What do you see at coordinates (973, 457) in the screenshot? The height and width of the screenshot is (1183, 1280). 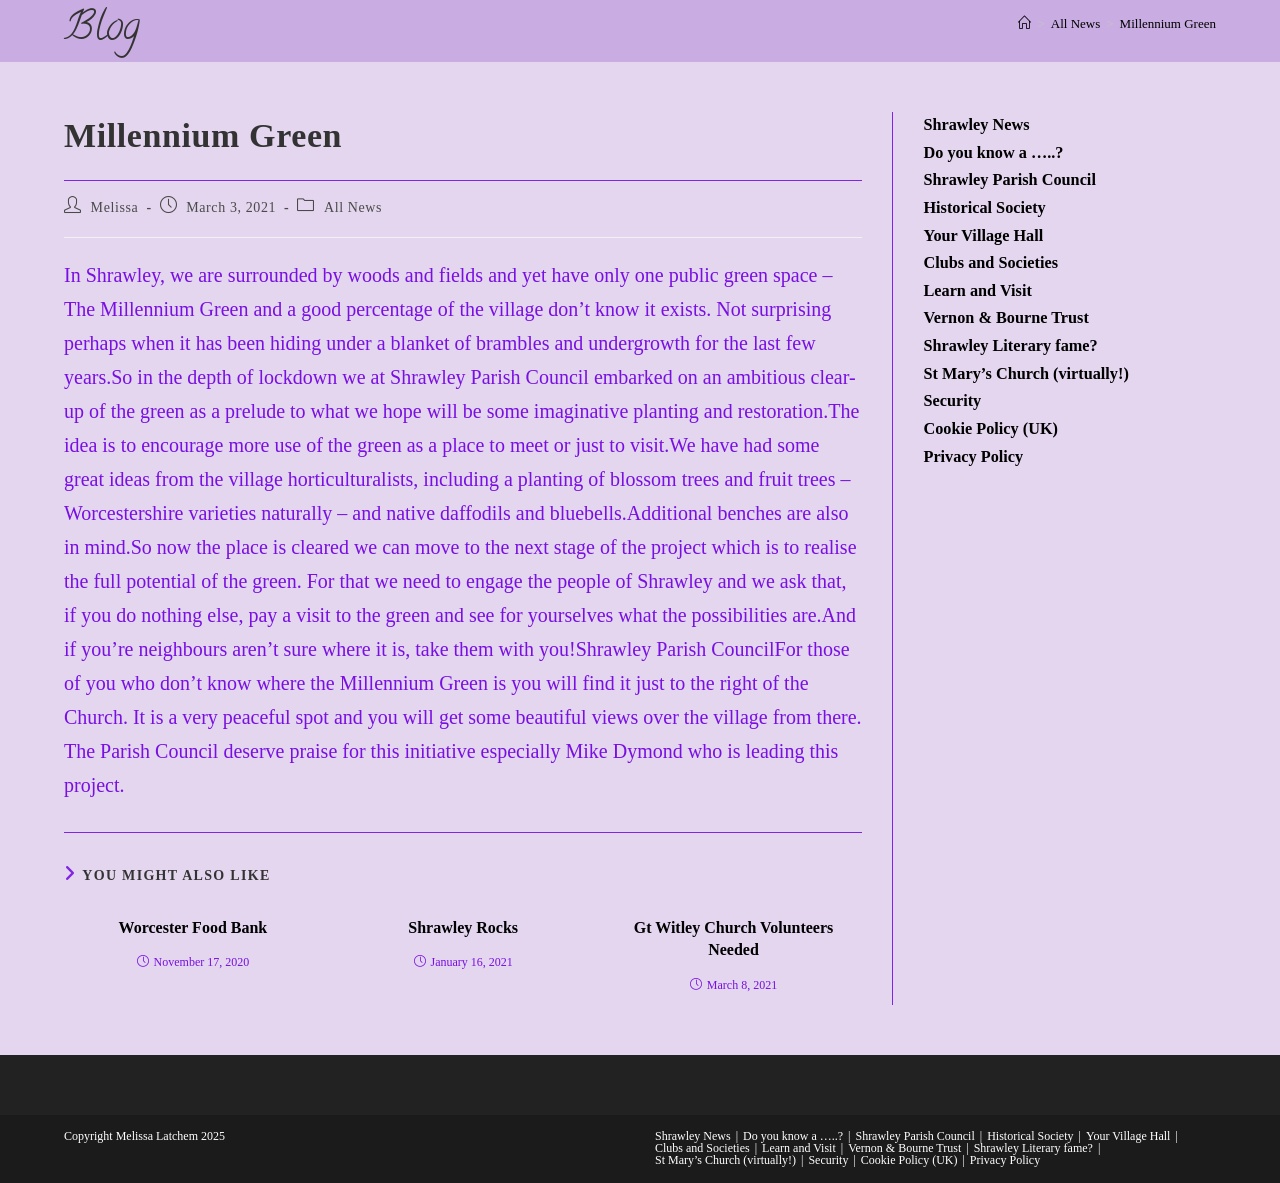 I see `Privacy Policy` at bounding box center [973, 457].